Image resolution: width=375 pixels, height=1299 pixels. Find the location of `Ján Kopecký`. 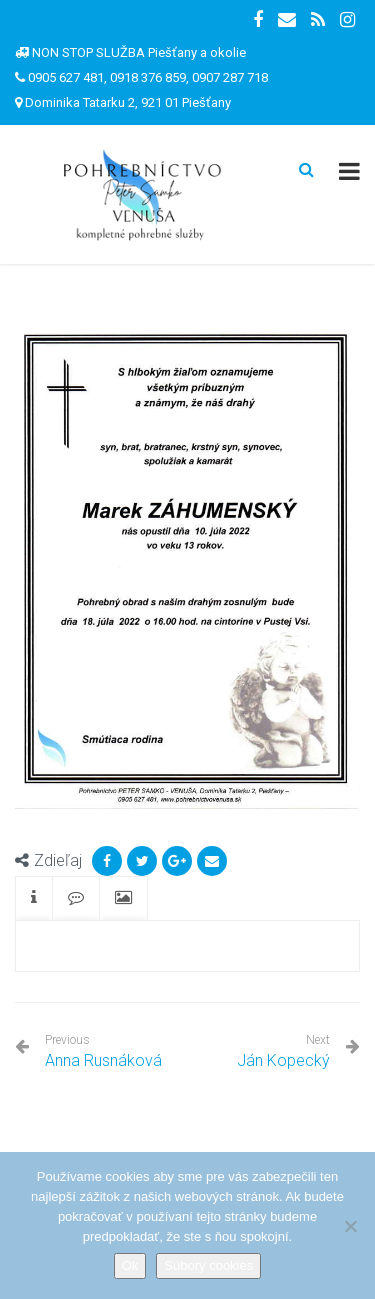

Ján Kopecký is located at coordinates (283, 1060).